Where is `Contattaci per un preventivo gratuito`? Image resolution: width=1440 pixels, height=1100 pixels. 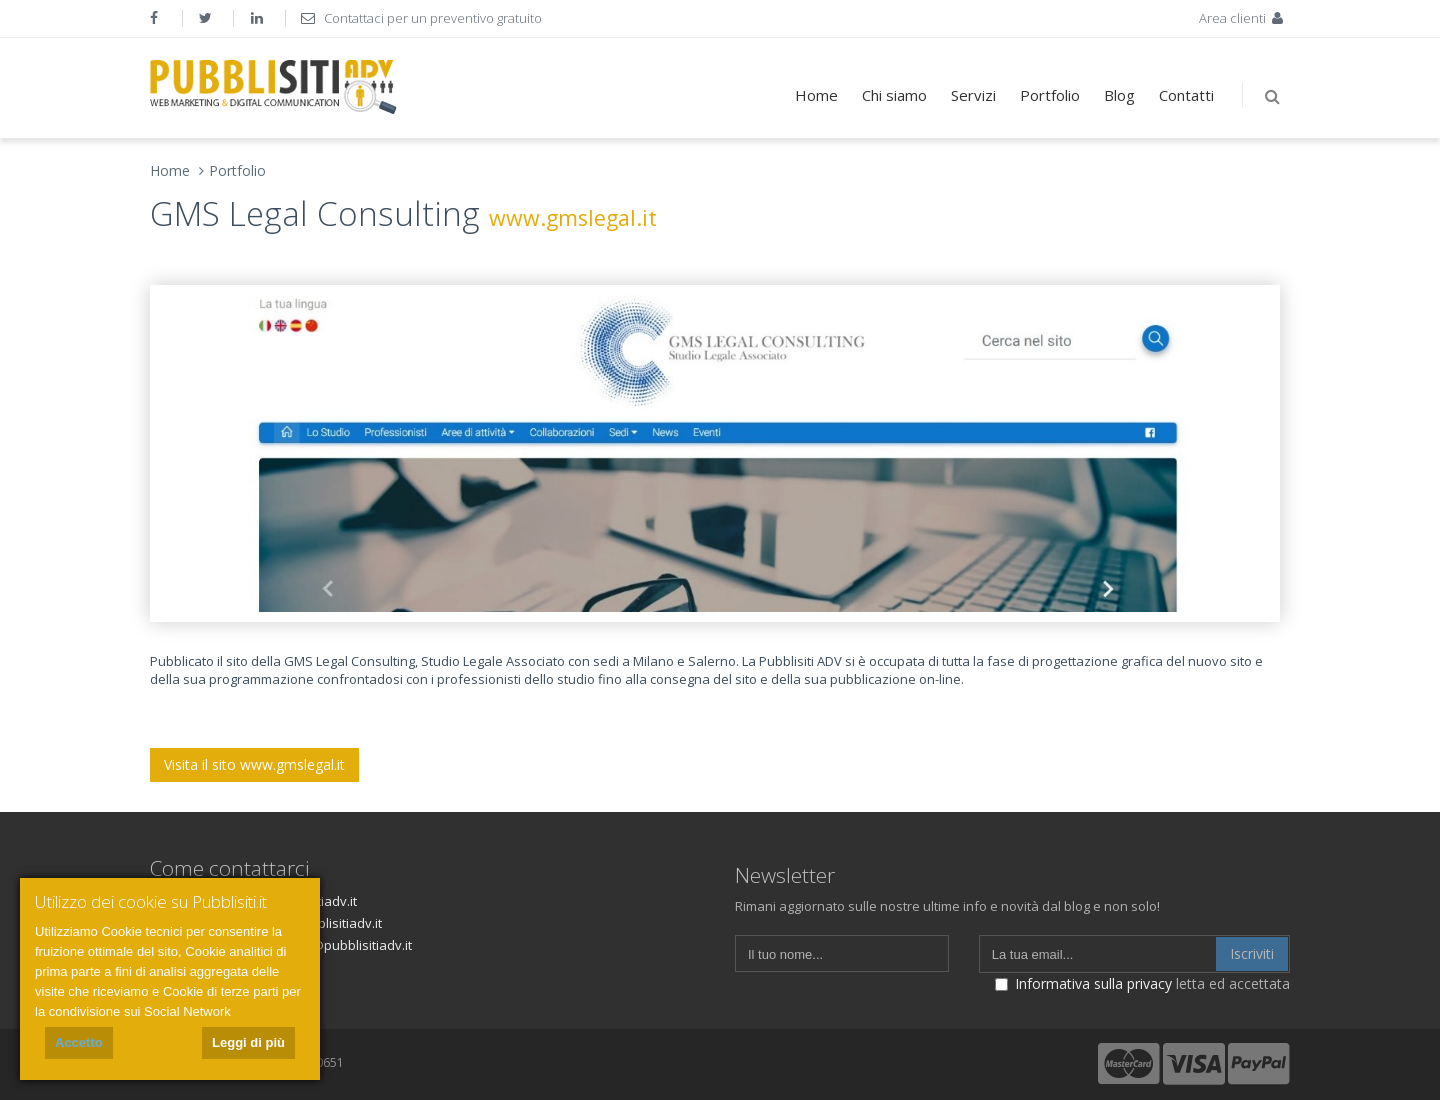
Contattaci per un preventivo gratuito is located at coordinates (421, 18).